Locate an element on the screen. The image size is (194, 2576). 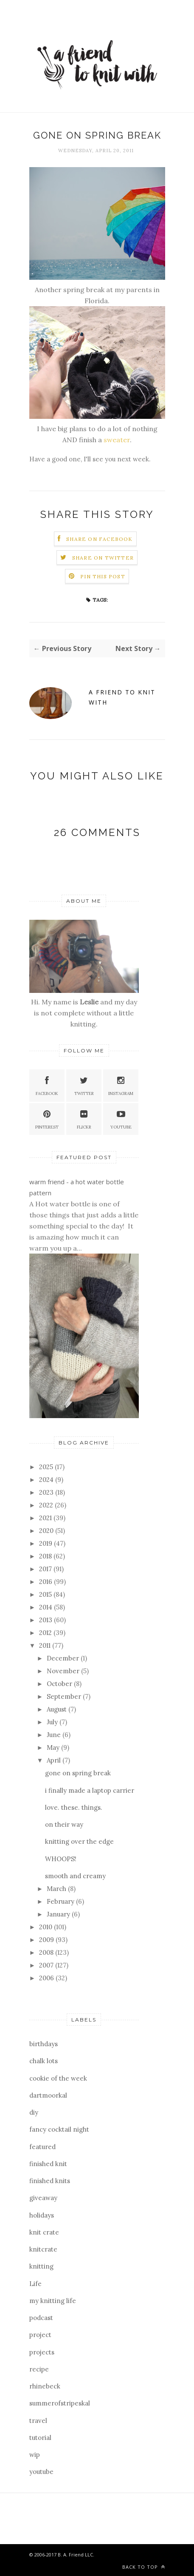
Back to top is located at coordinates (143, 2567).